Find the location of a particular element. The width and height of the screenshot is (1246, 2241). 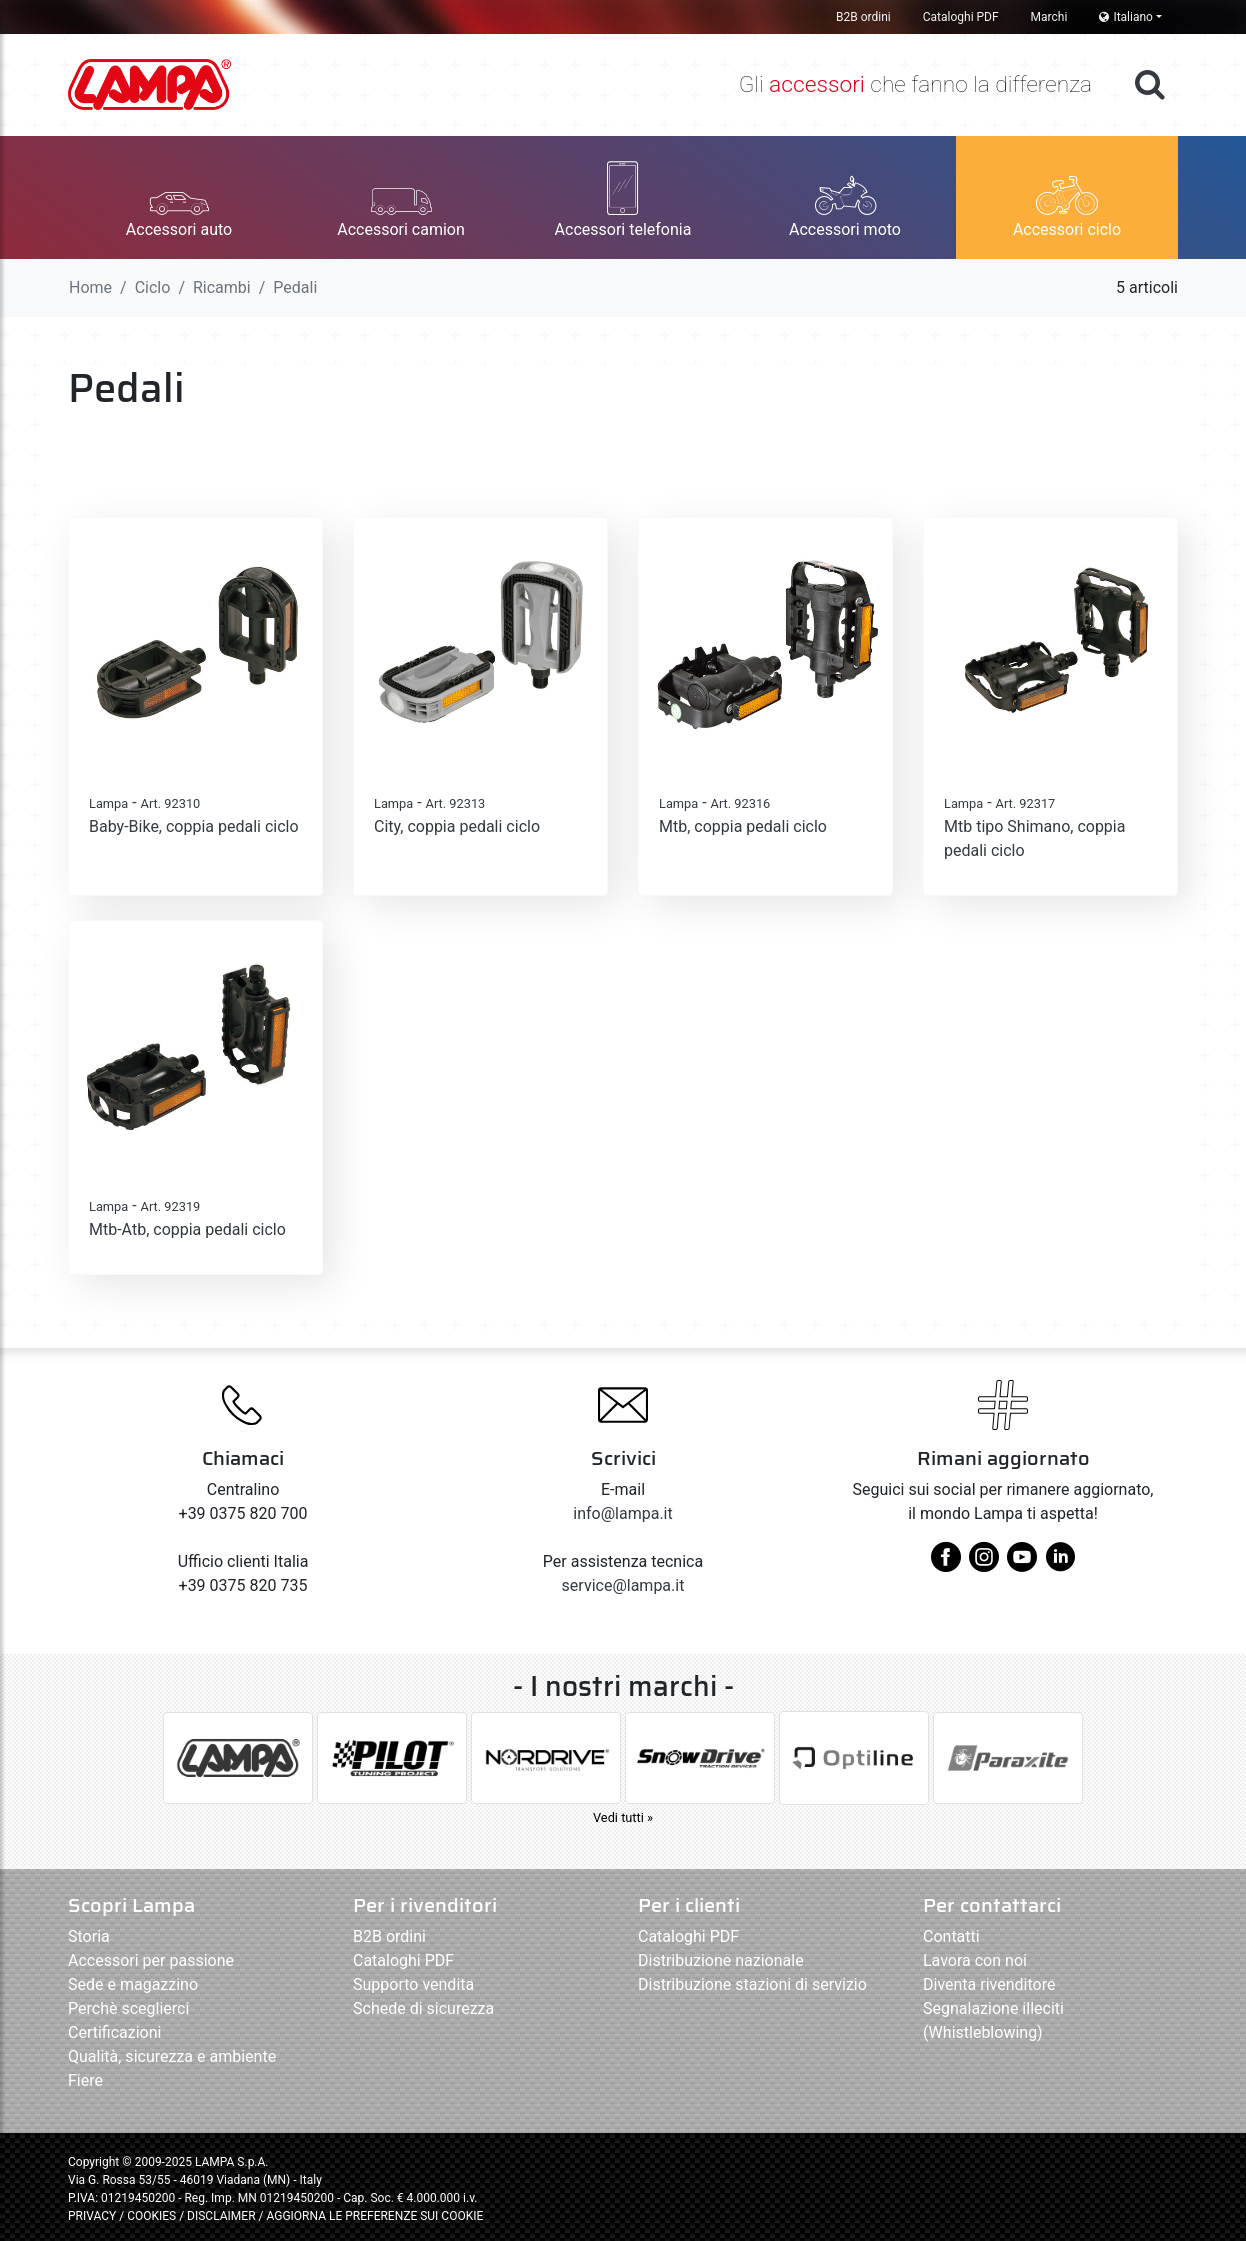

Supporto vendita is located at coordinates (413, 1984).